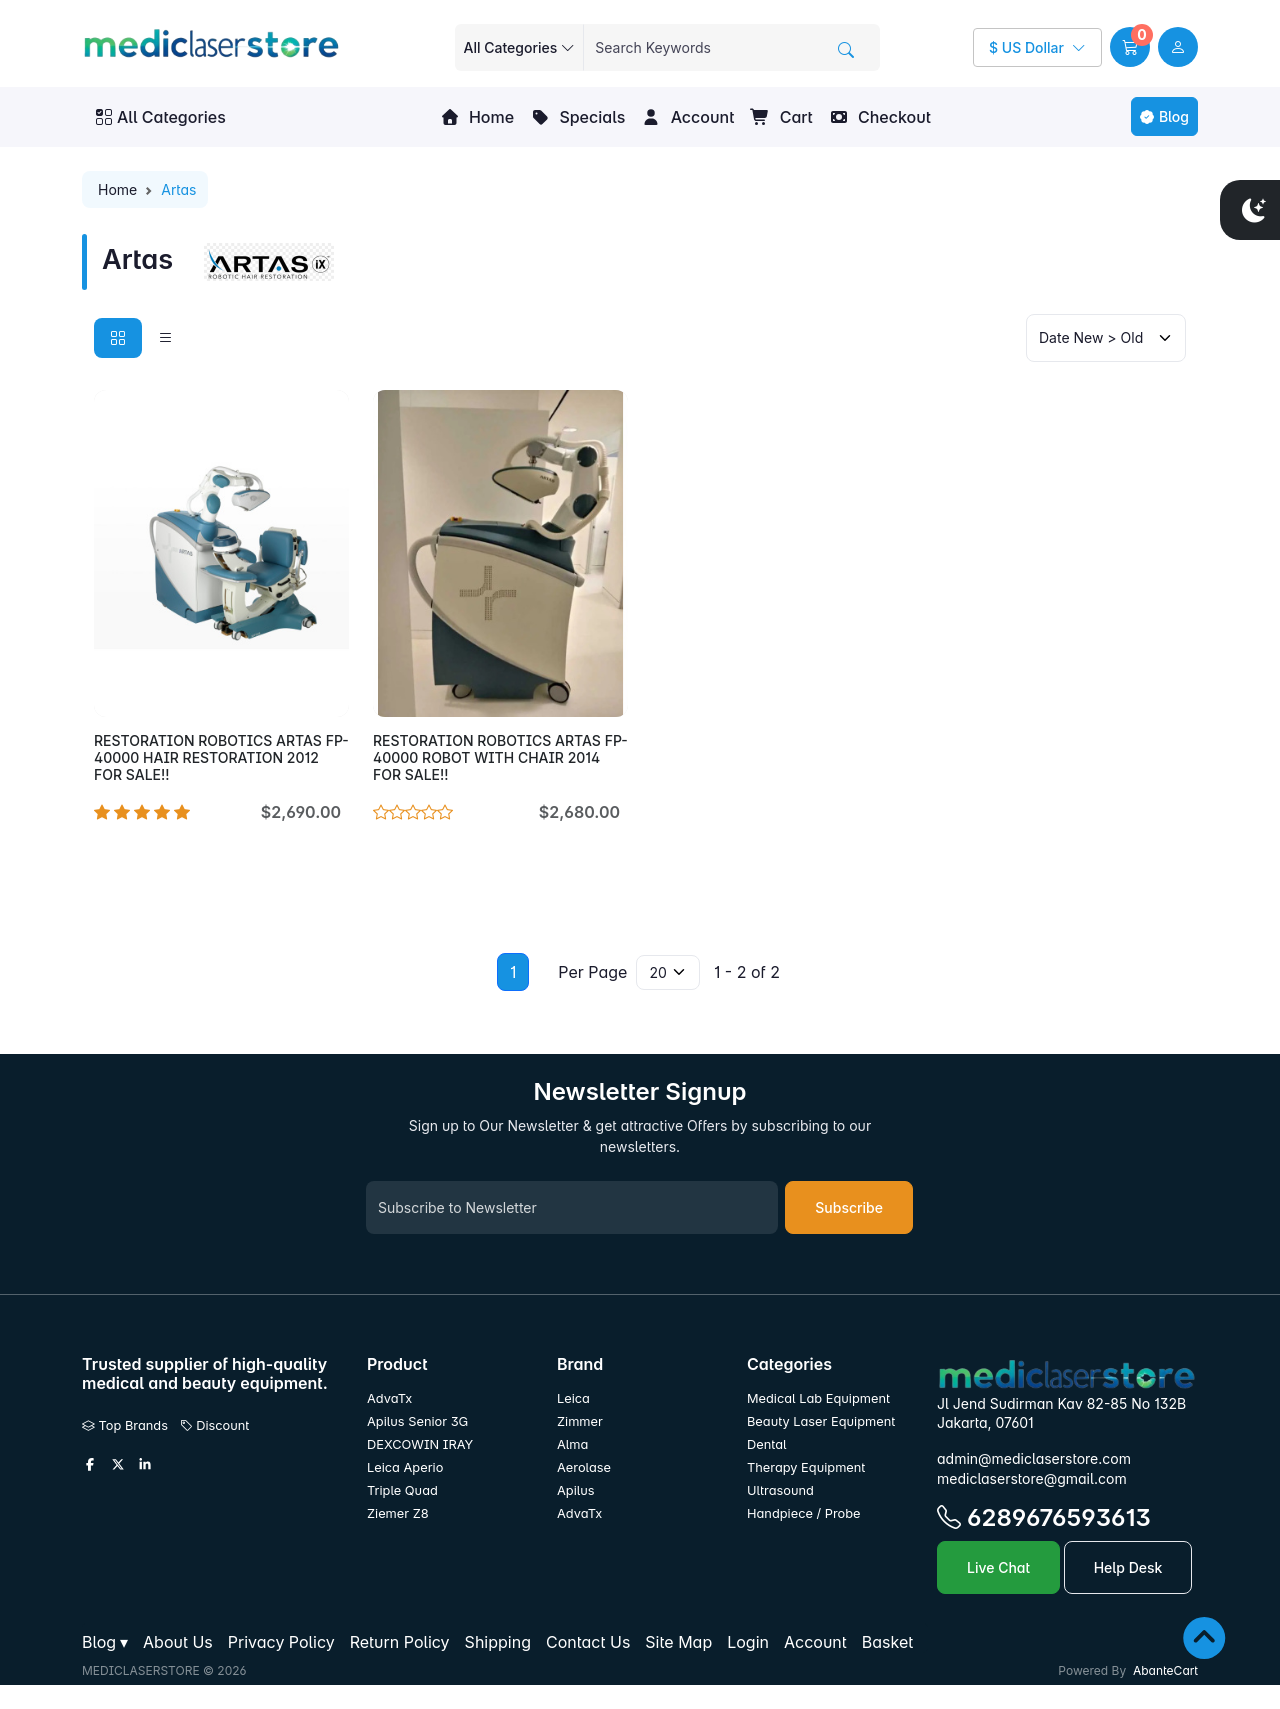 This screenshot has width=1280, height=1709. Describe the element at coordinates (125, 1425) in the screenshot. I see `Top Brands` at that location.